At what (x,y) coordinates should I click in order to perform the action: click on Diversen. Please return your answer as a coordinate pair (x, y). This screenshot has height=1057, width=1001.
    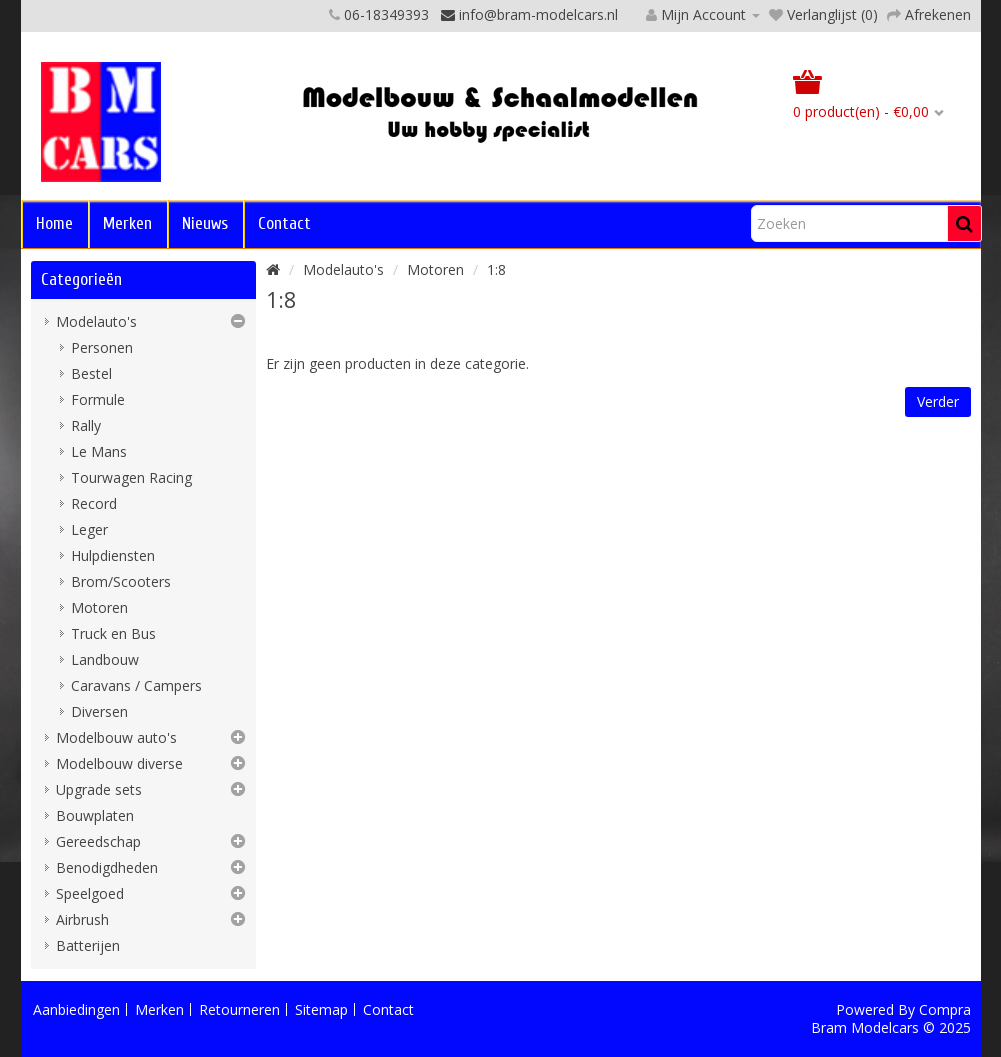
    Looking at the image, I should click on (99, 711).